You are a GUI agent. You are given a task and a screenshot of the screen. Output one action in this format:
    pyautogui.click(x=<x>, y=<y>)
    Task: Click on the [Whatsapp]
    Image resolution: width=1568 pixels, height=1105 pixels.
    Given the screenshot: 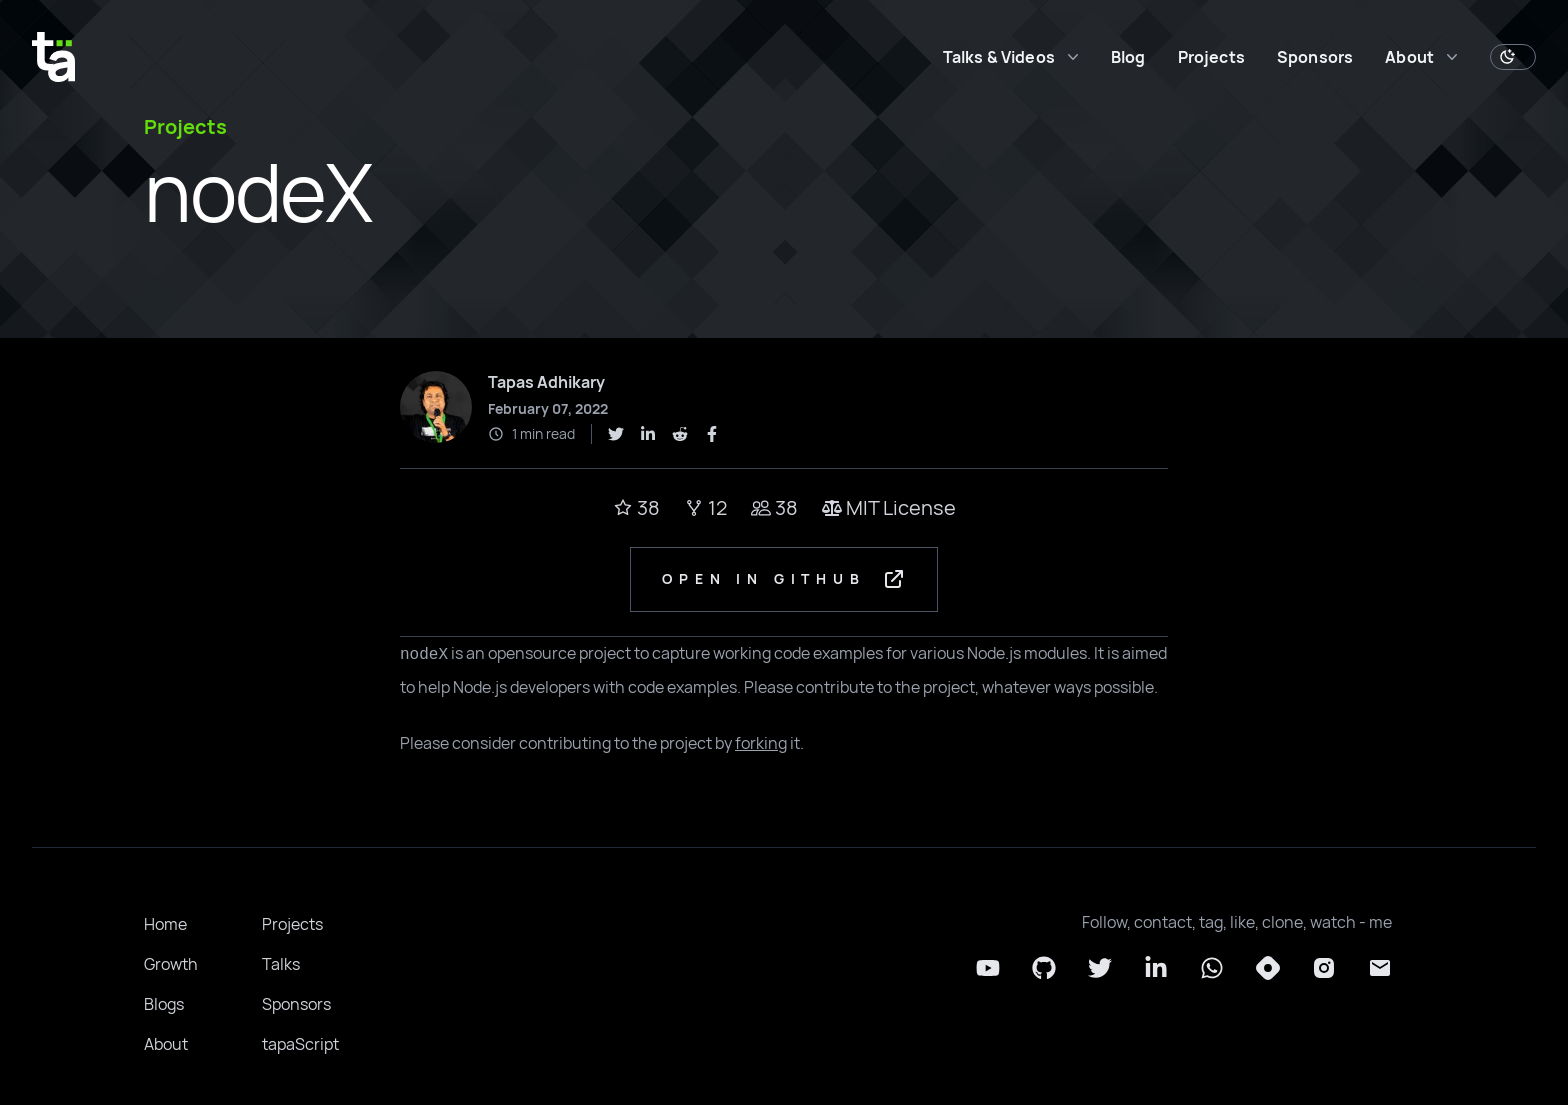 What is the action you would take?
    pyautogui.click(x=1212, y=969)
    